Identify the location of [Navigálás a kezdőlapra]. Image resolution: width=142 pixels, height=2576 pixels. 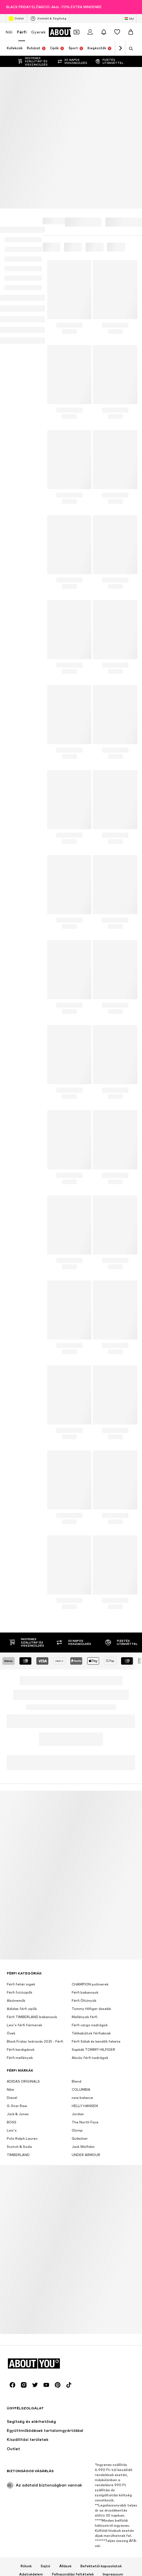
(37, 2192).